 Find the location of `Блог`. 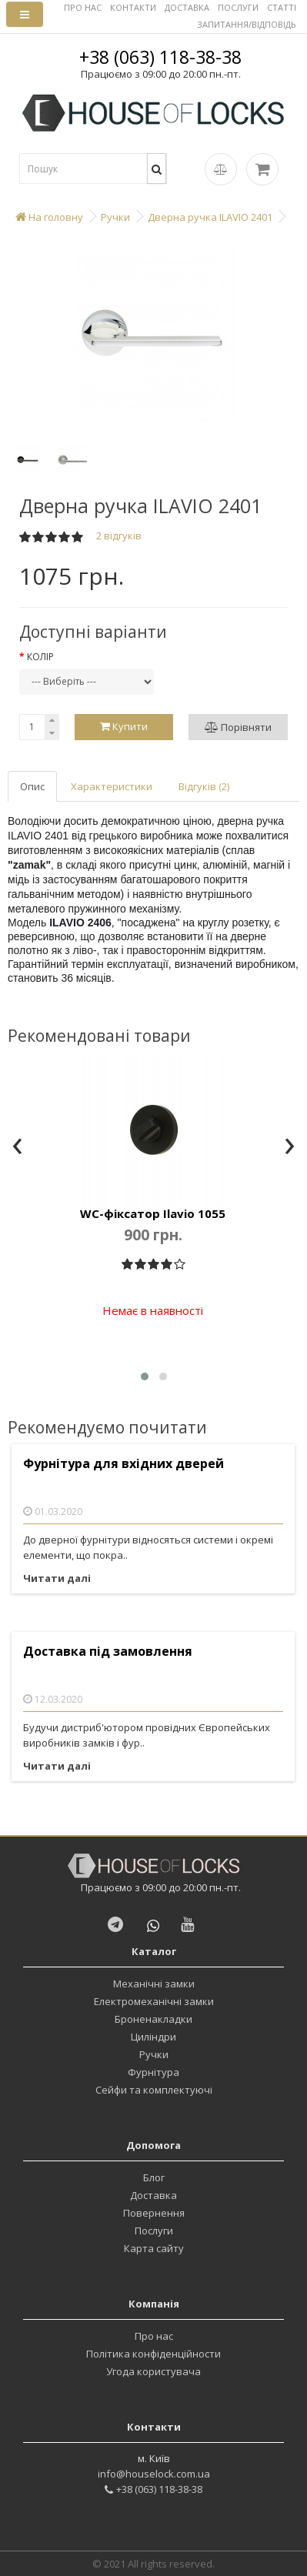

Блог is located at coordinates (154, 2177).